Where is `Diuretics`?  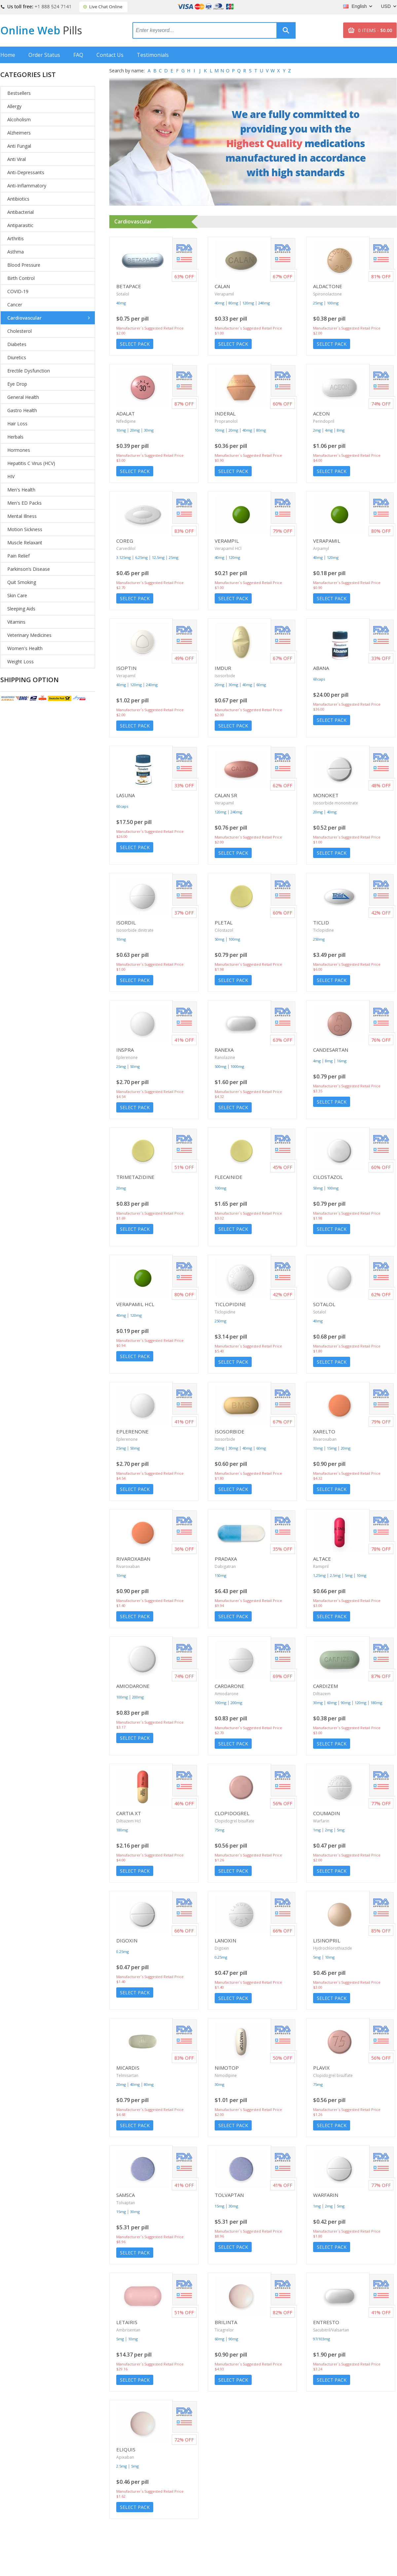
Diuretics is located at coordinates (16, 357).